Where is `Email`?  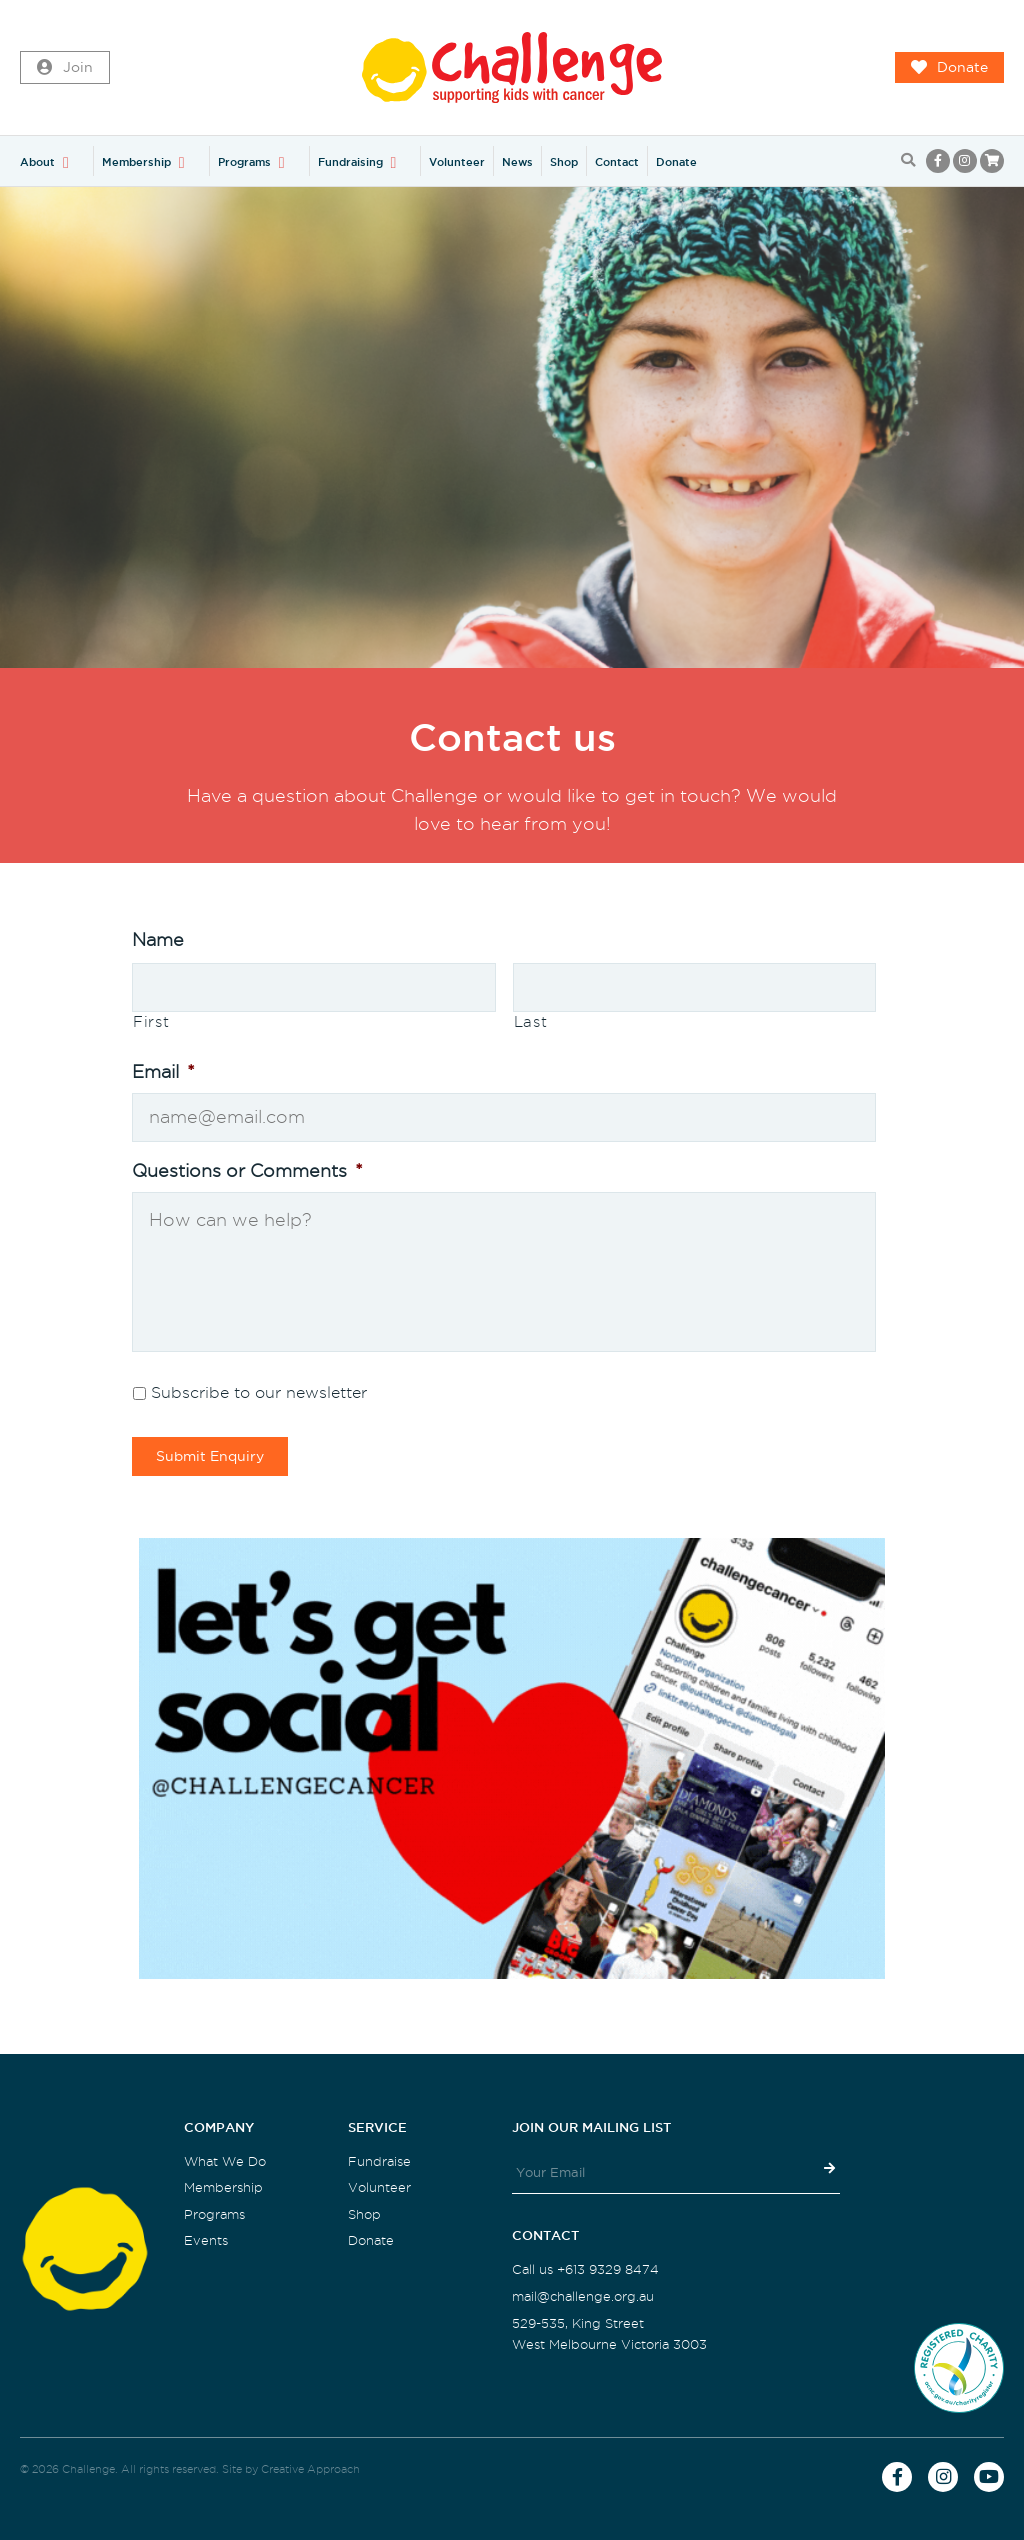 Email is located at coordinates (163, 1071).